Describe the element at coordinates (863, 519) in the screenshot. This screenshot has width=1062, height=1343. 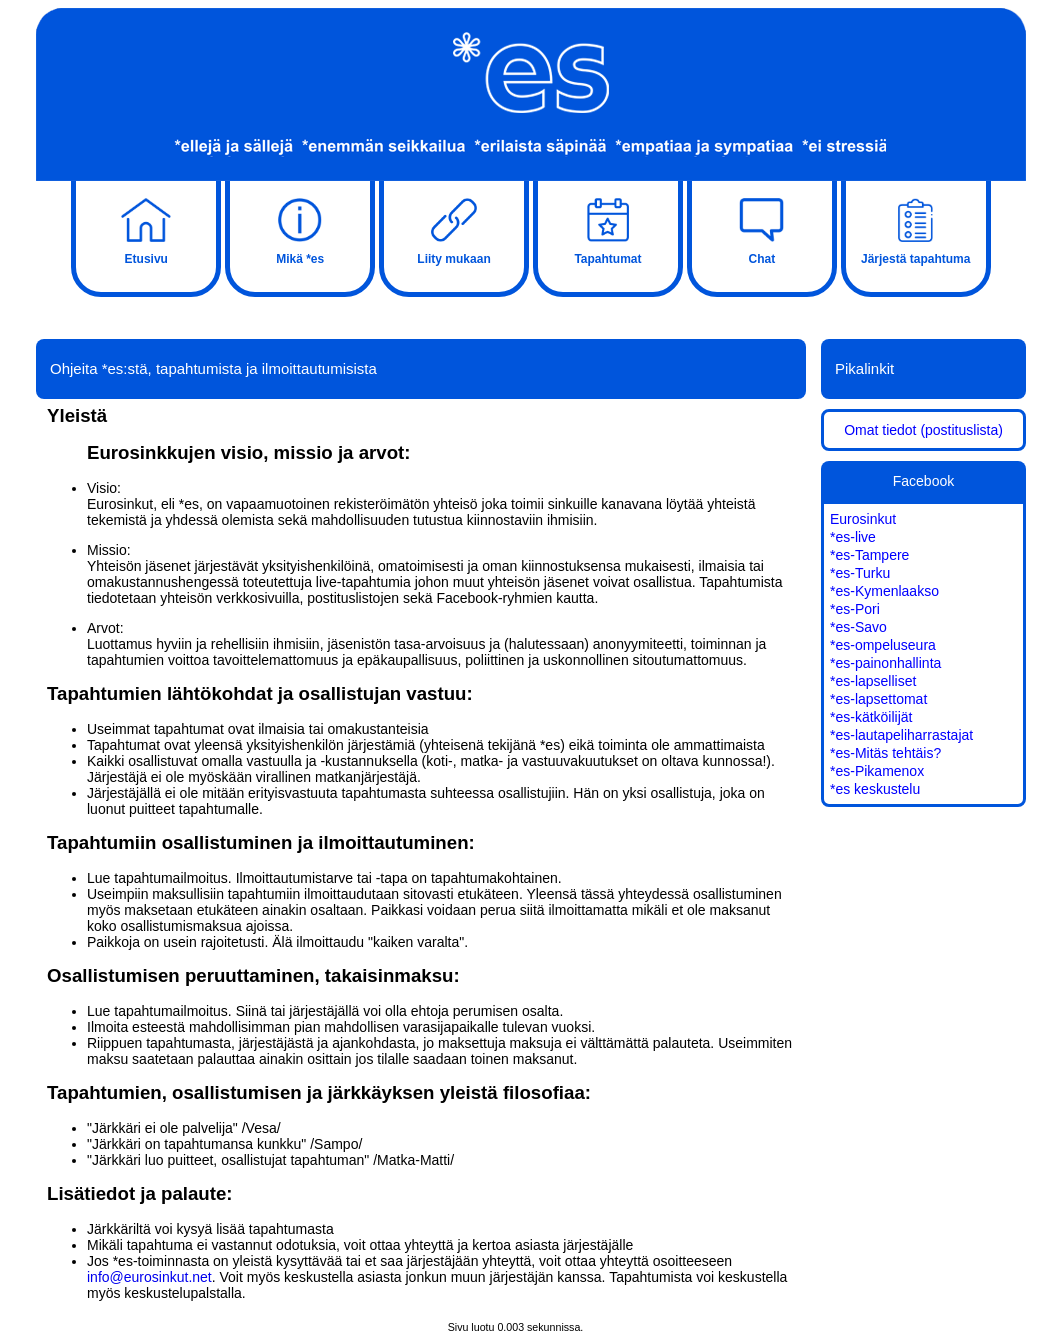
I see `Eurosinkut` at that location.